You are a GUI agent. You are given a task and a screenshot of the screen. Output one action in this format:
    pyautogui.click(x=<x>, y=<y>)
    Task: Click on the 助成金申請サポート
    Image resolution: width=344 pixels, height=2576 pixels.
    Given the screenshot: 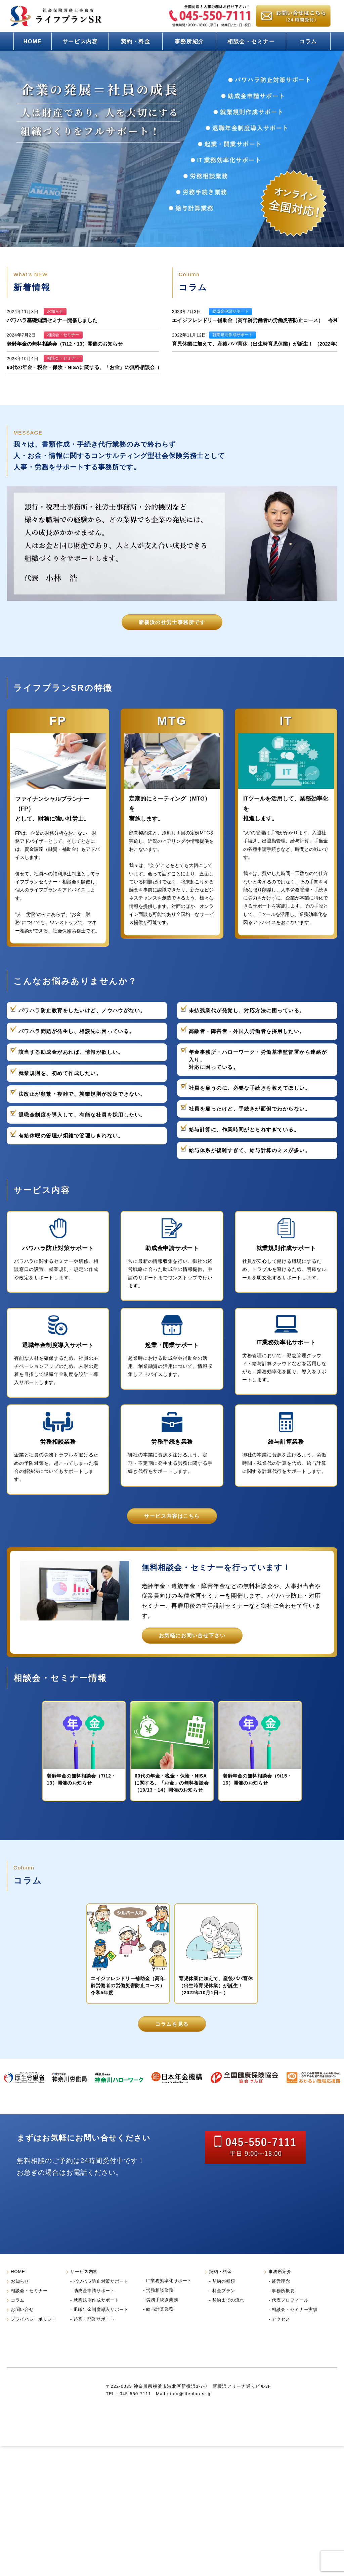 What is the action you would take?
    pyautogui.click(x=94, y=2307)
    